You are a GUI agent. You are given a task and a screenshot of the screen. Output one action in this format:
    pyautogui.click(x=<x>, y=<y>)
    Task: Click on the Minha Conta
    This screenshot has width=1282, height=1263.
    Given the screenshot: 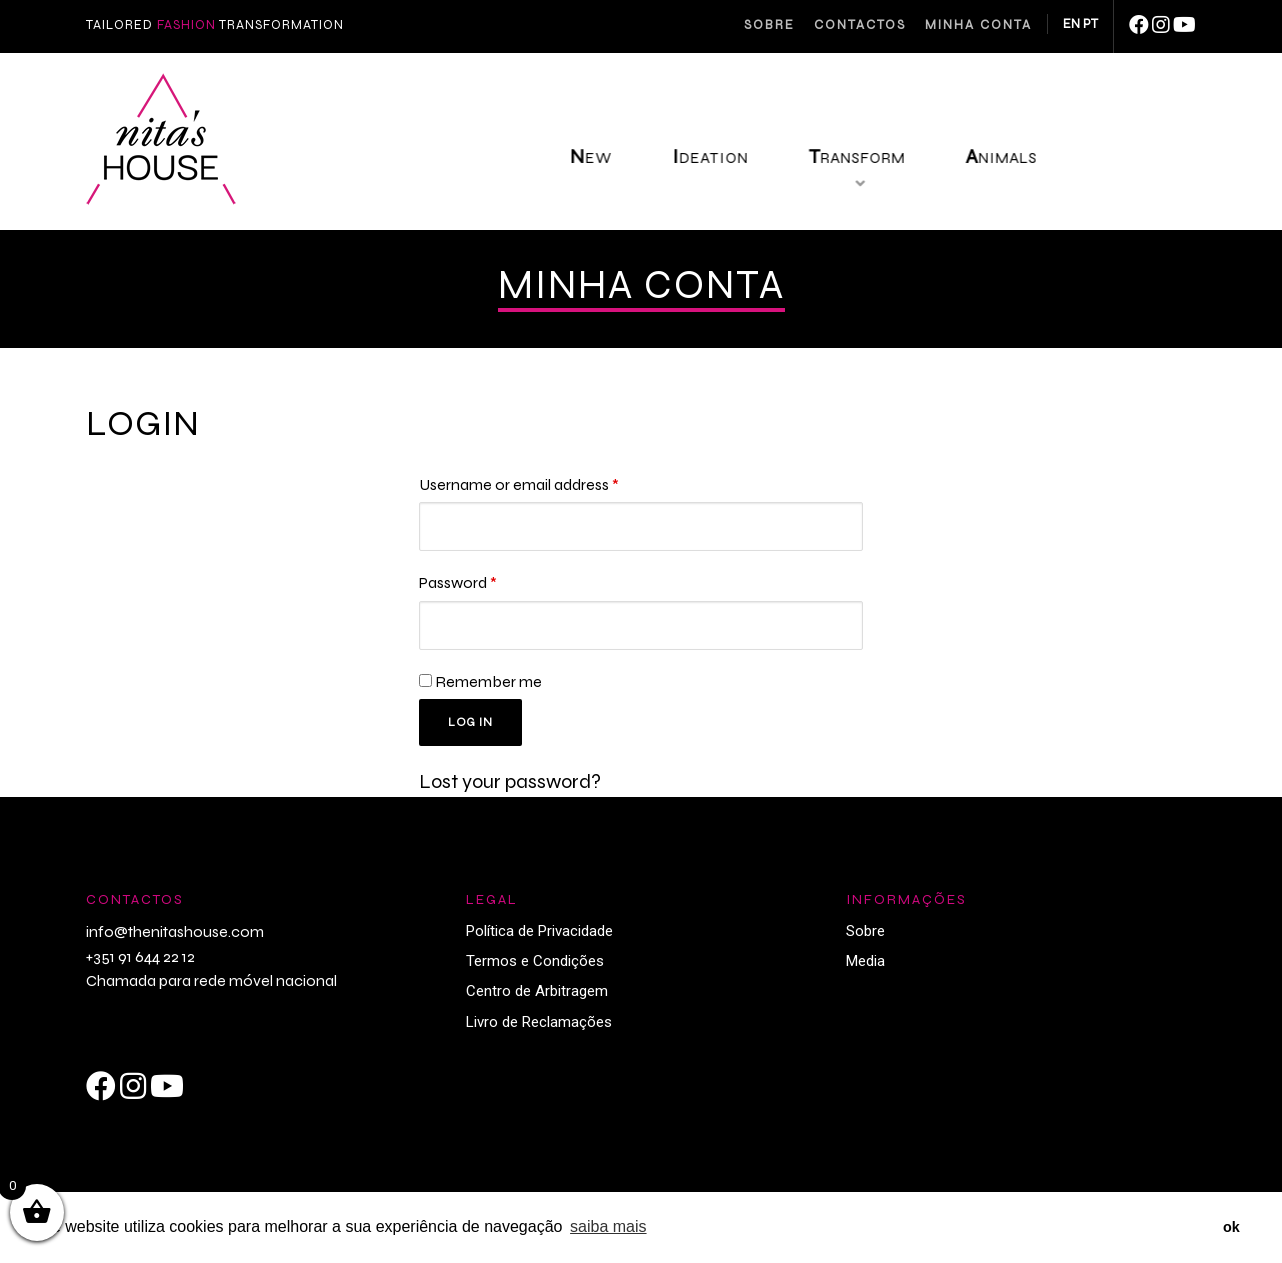 What is the action you would take?
    pyautogui.click(x=978, y=25)
    